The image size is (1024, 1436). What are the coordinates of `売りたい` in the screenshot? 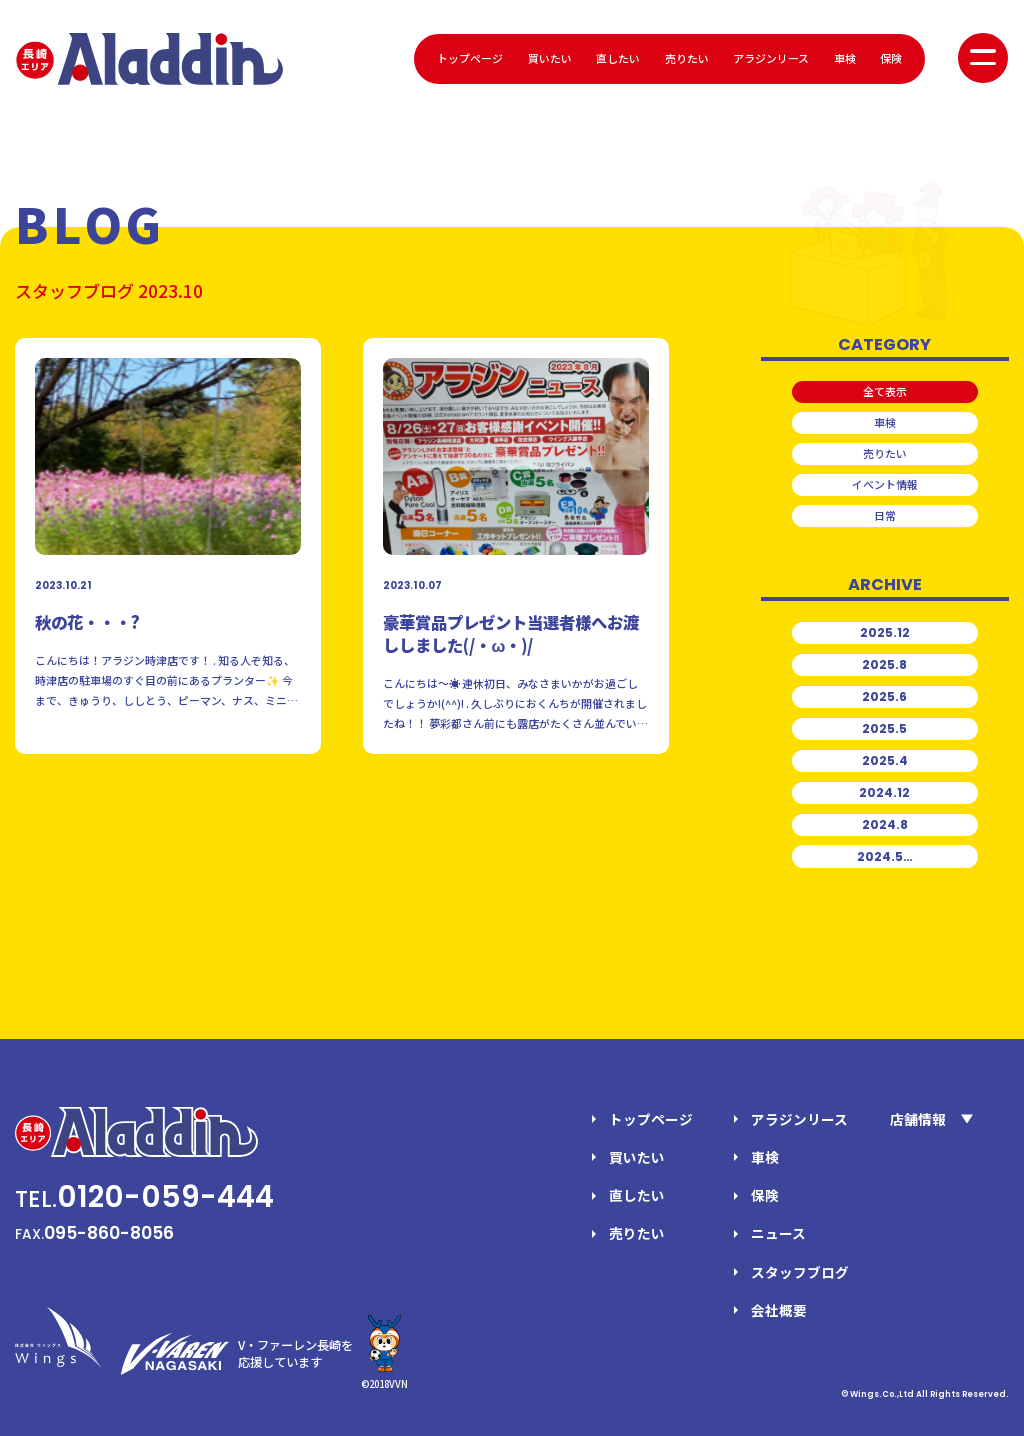 It's located at (687, 58).